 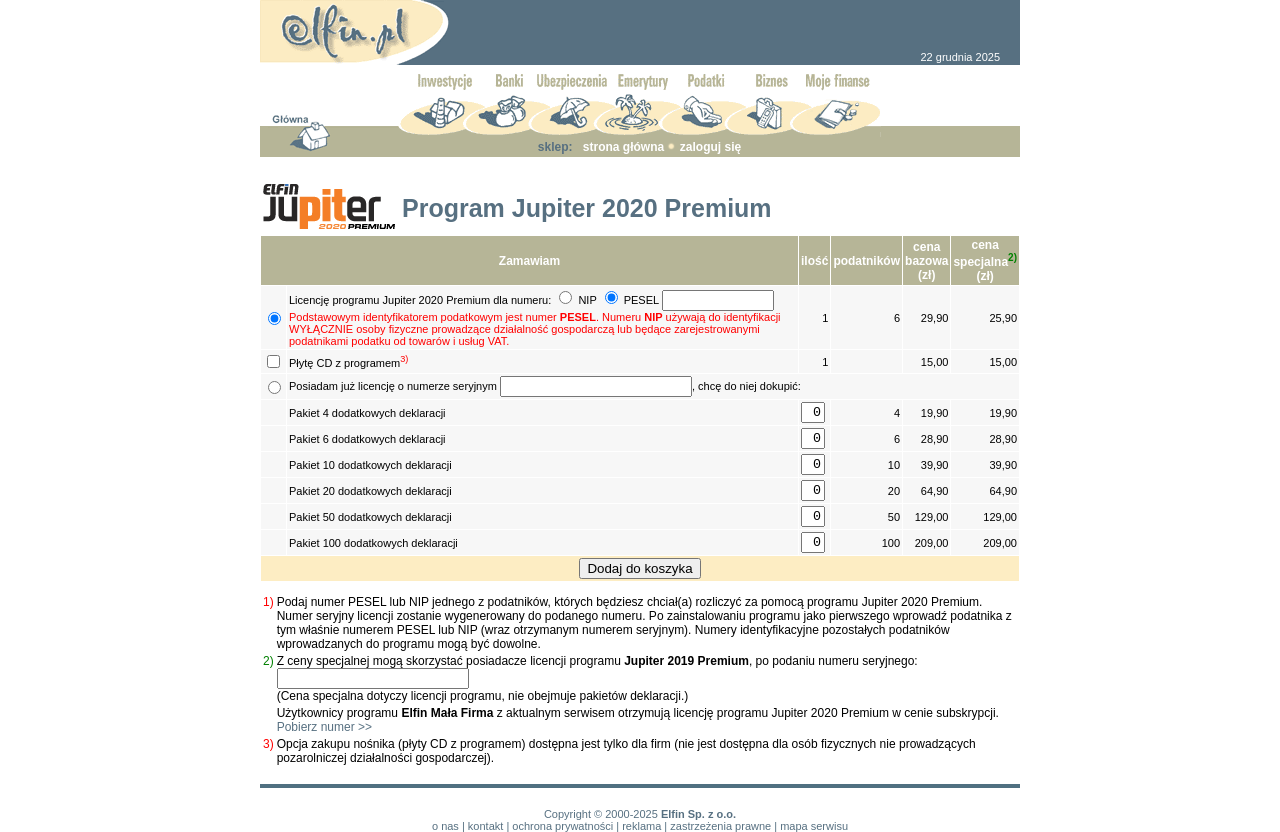 What do you see at coordinates (814, 826) in the screenshot?
I see `mapa serwisu` at bounding box center [814, 826].